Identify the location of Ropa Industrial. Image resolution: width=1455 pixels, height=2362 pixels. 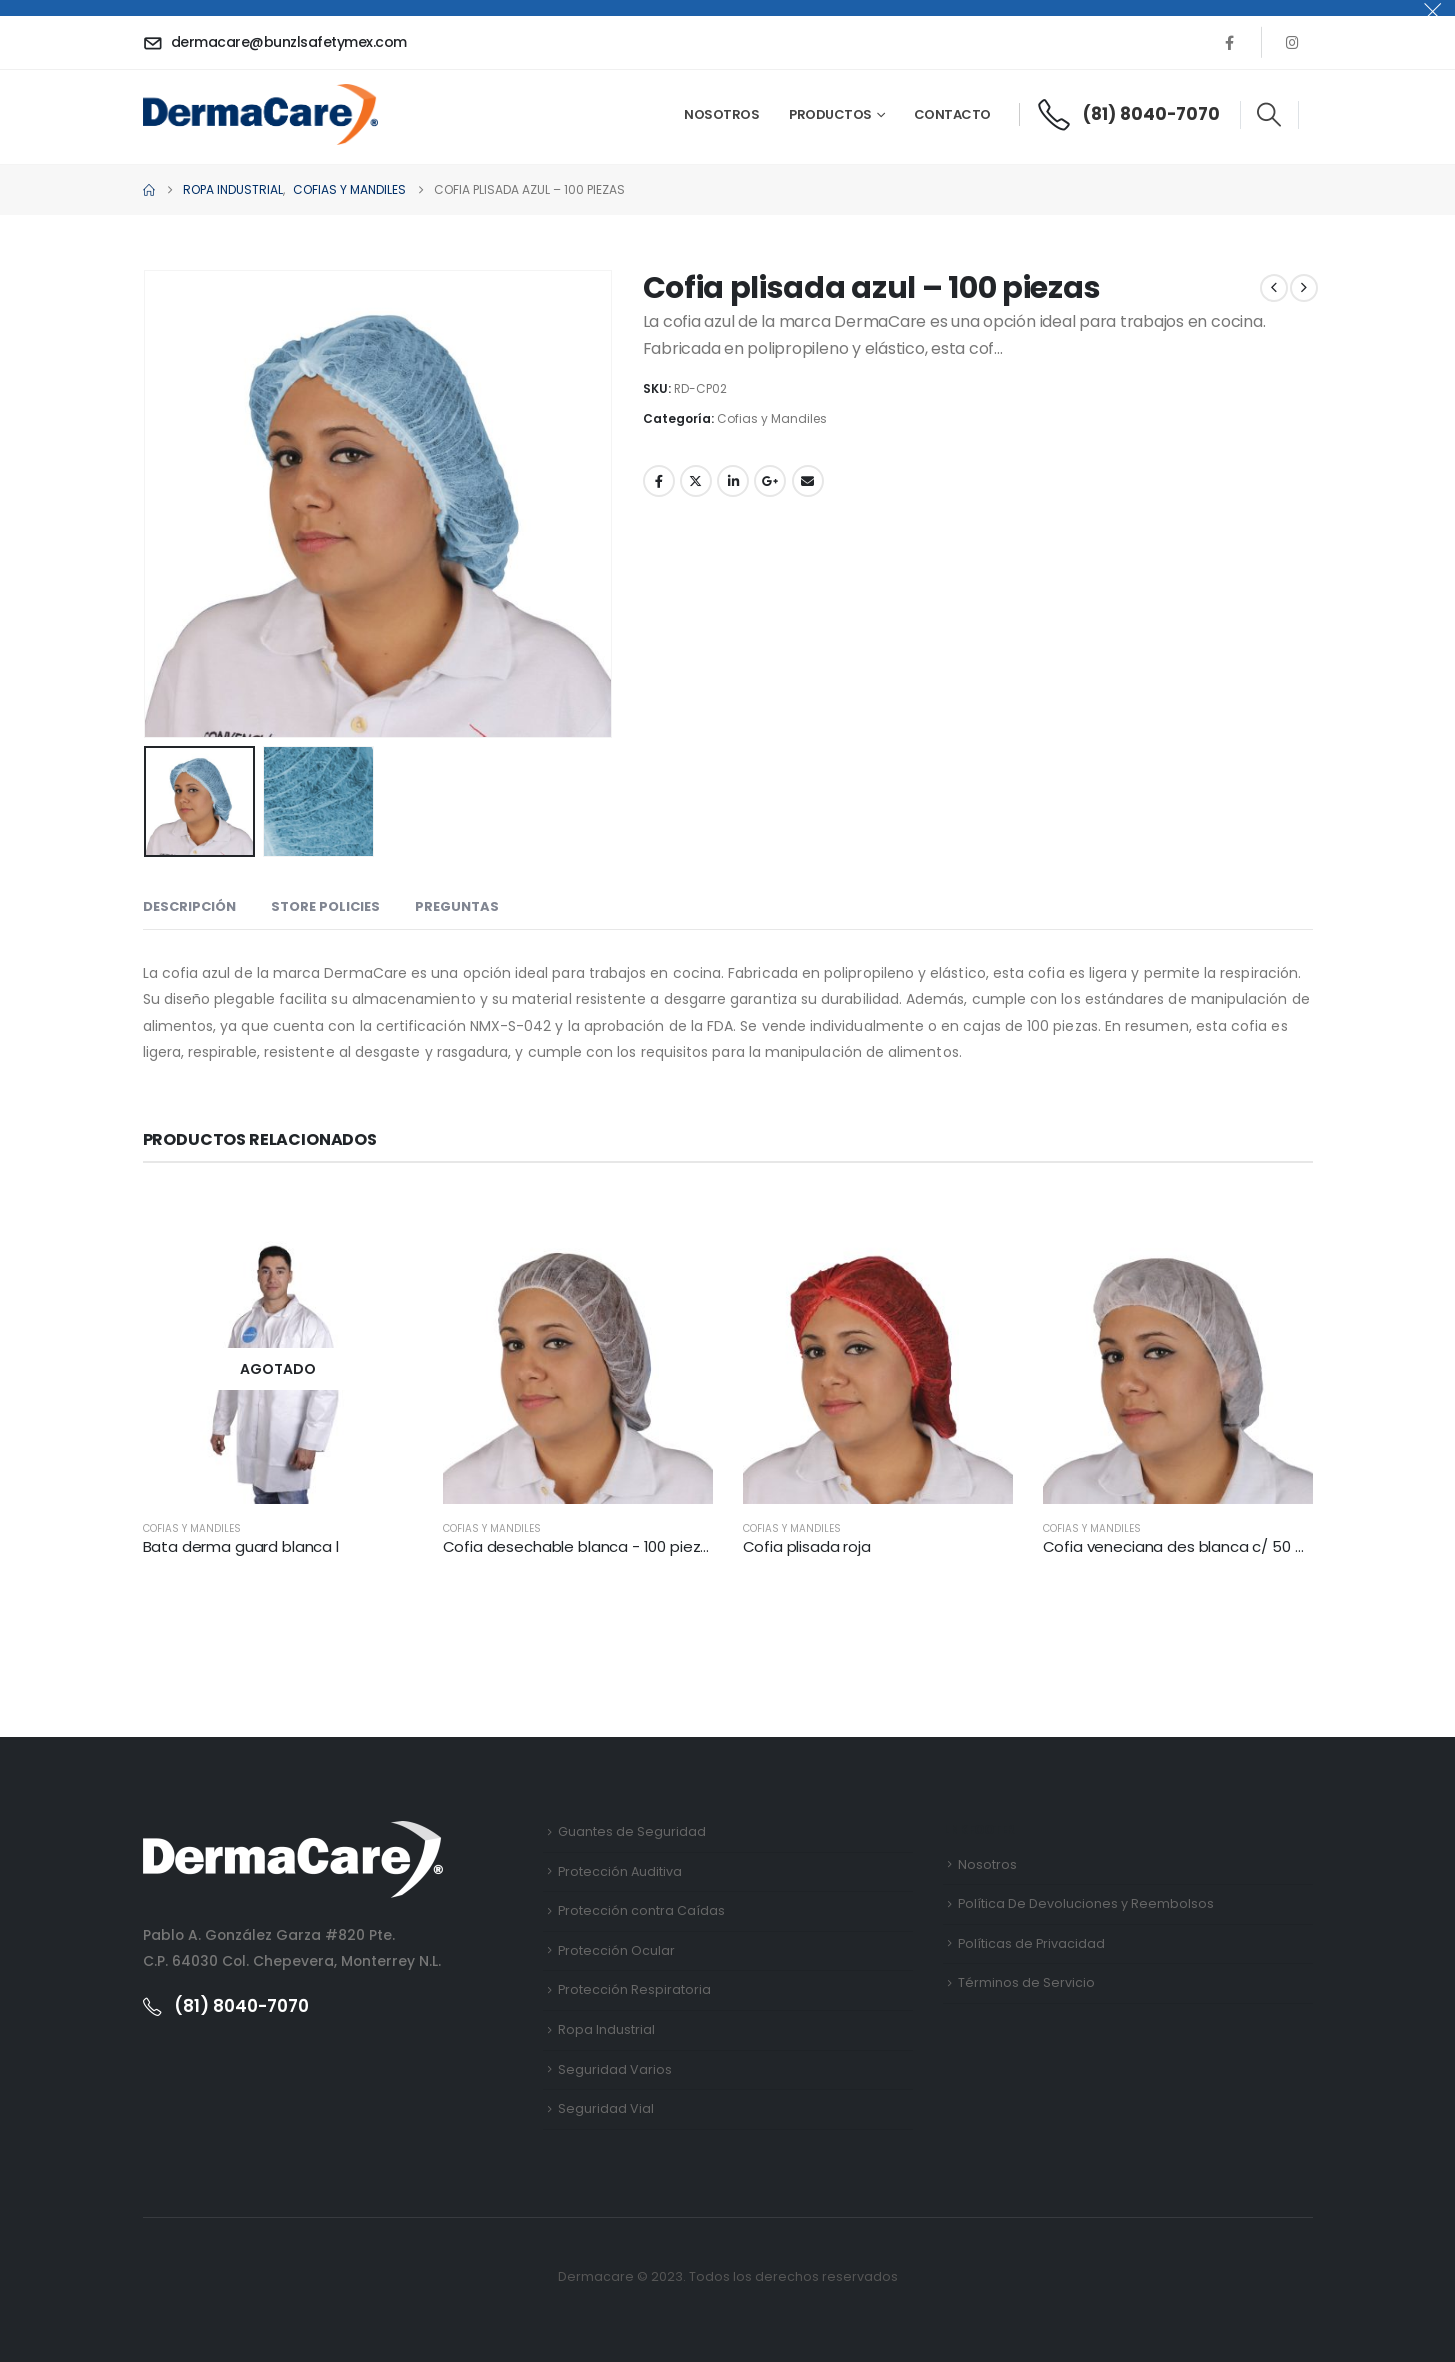
(606, 2029).